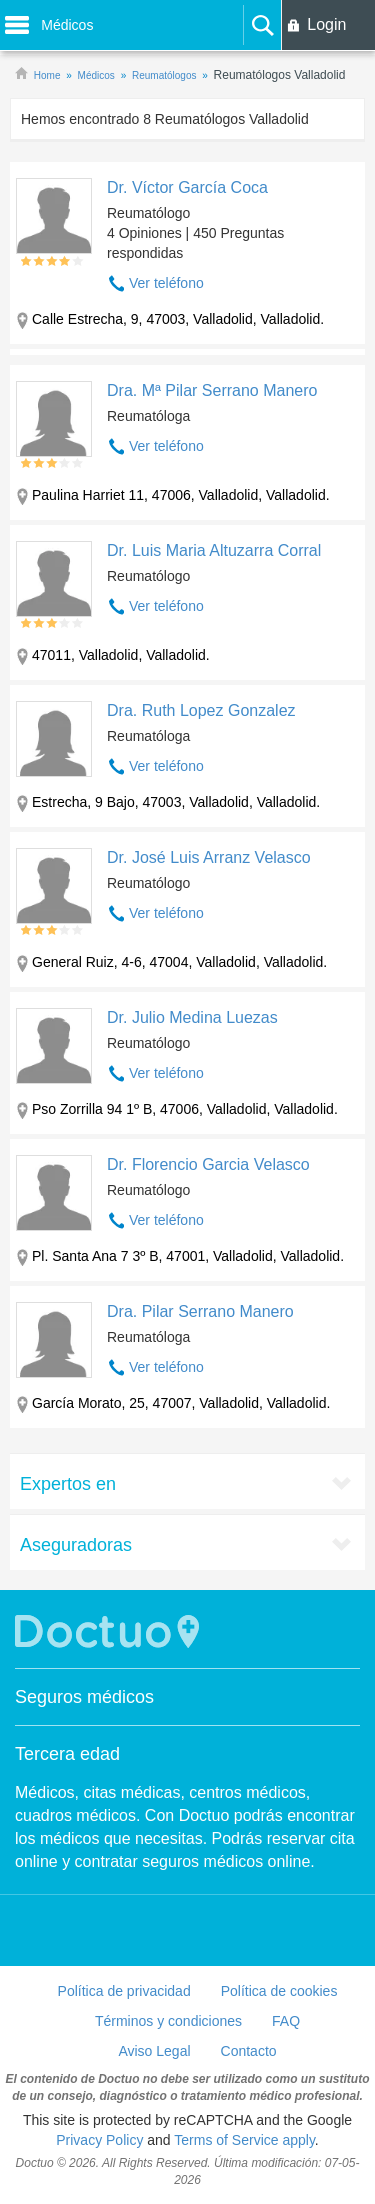  Describe the element at coordinates (187, 187) in the screenshot. I see `Dr. Víctor García Coca` at that location.